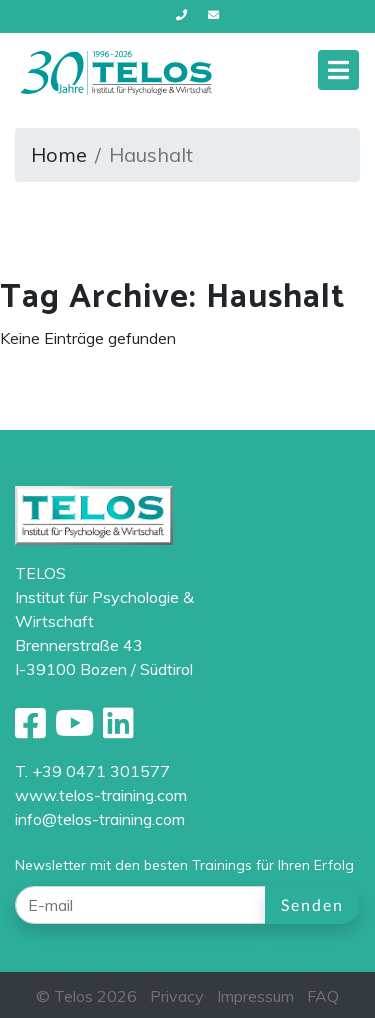  Describe the element at coordinates (92, 771) in the screenshot. I see `T. +39 0471 301577` at that location.